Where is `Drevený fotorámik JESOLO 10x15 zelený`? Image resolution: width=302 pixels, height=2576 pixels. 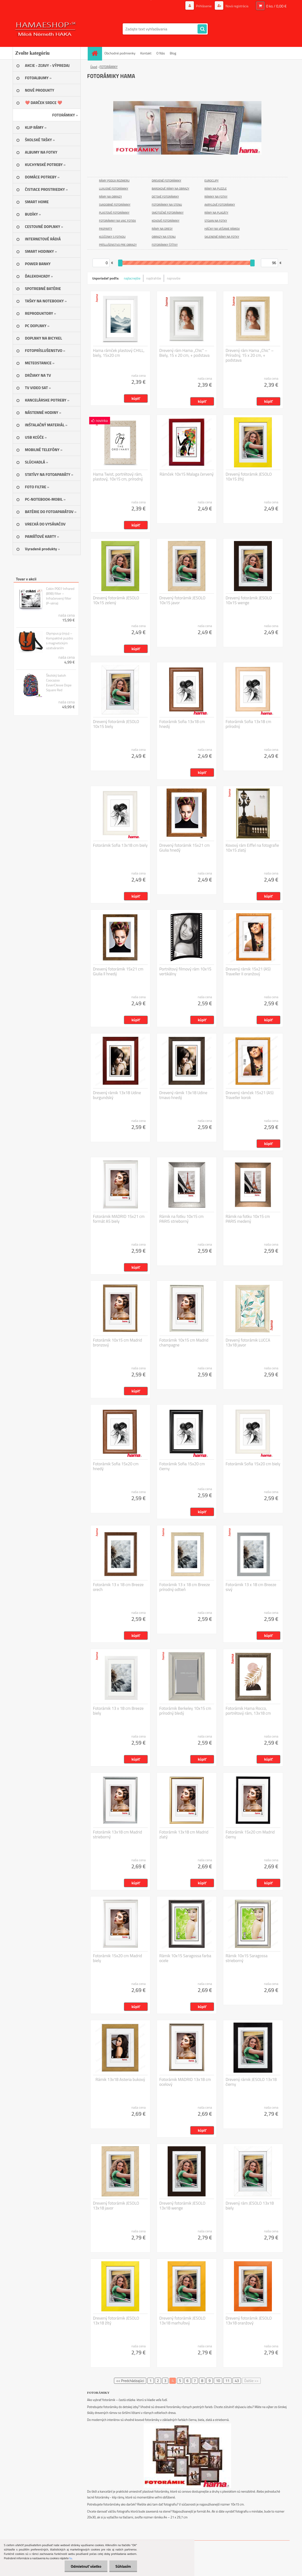
Drevený fotorámik JESOLO 10x15 zelený is located at coordinates (116, 600).